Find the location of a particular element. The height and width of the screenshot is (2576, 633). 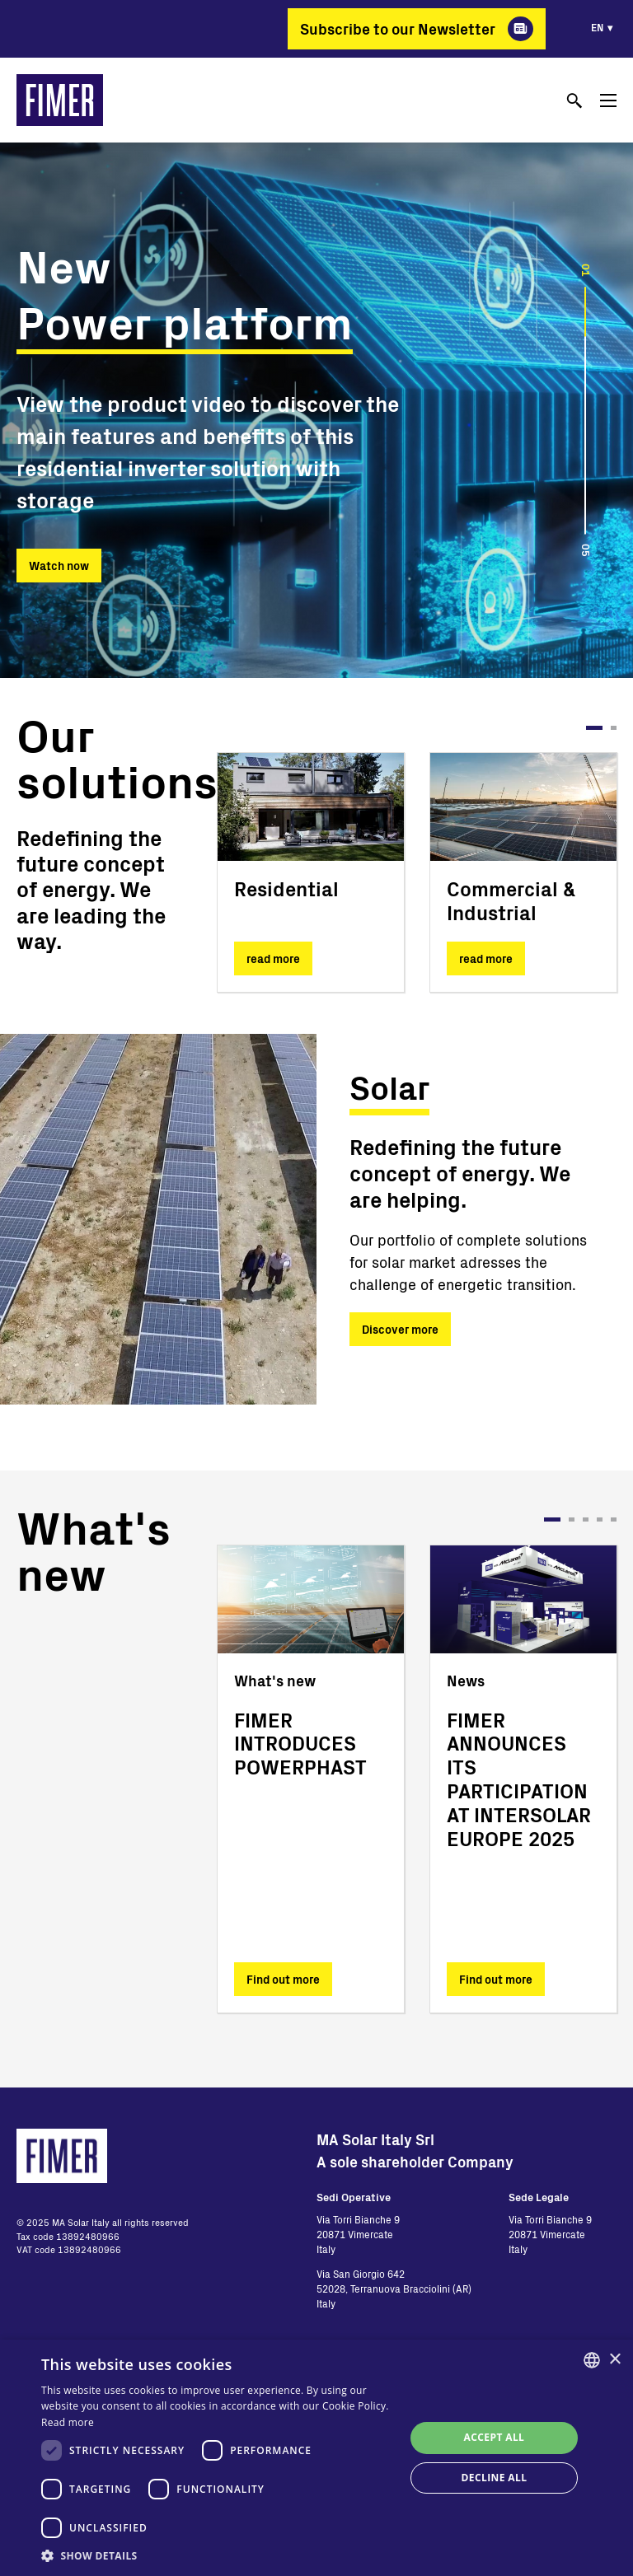

en is located at coordinates (597, 27).